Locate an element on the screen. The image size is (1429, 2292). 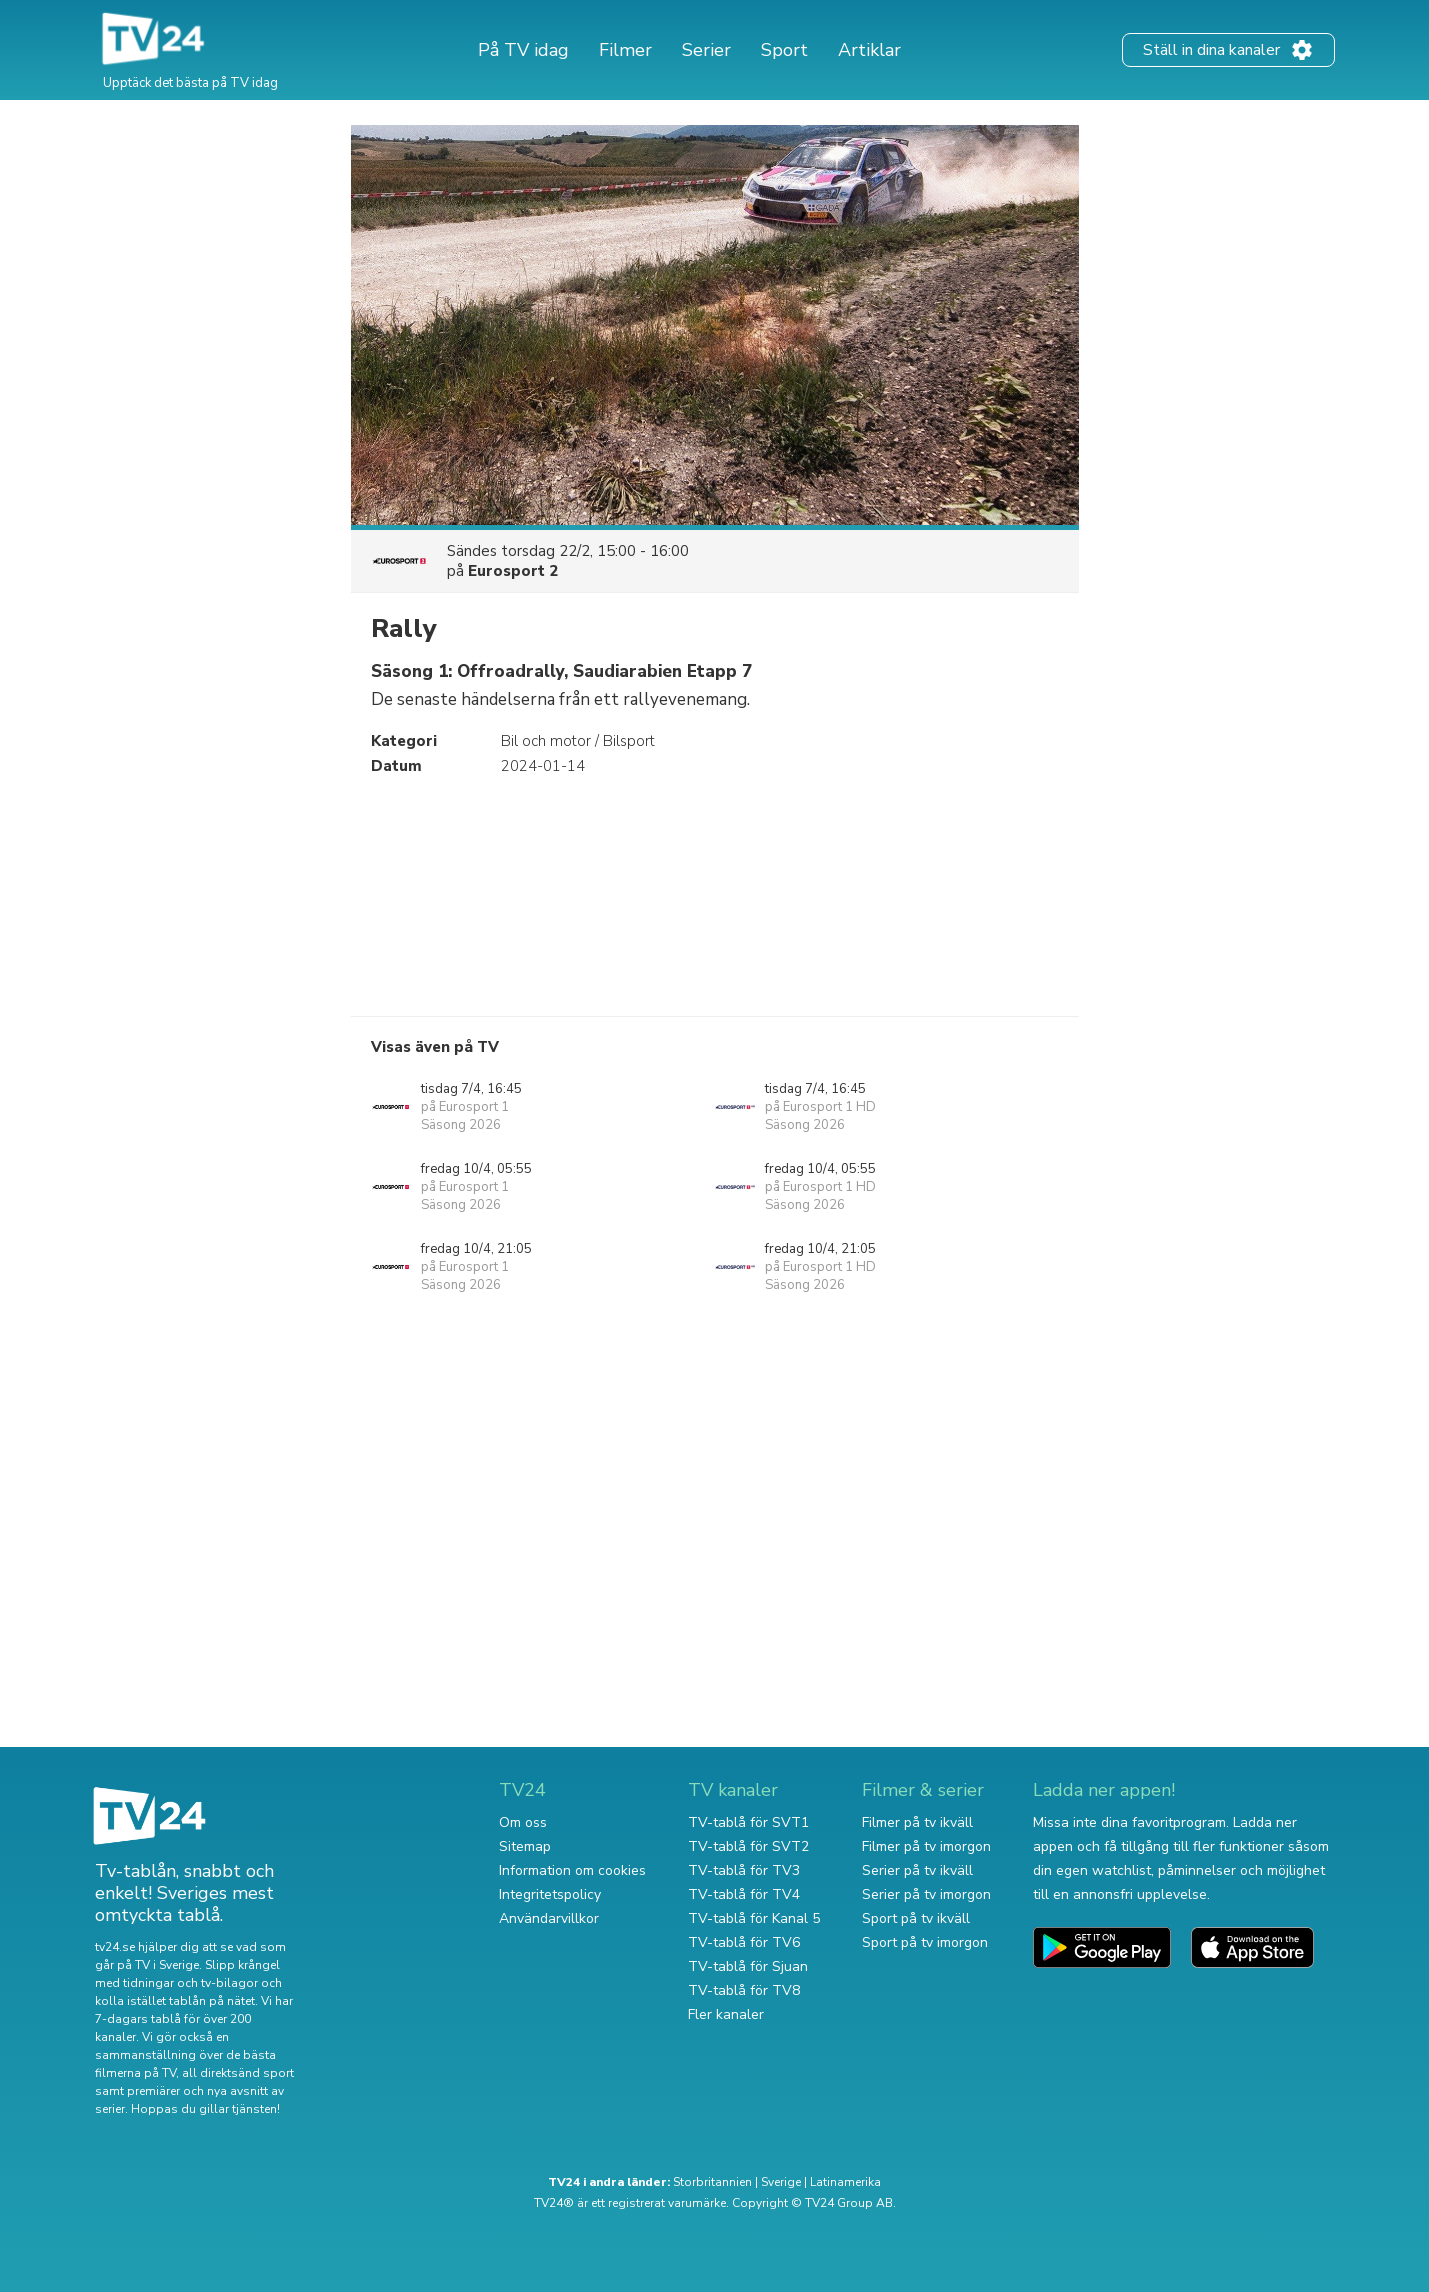
TV-tablå för TV8 is located at coordinates (744, 1990).